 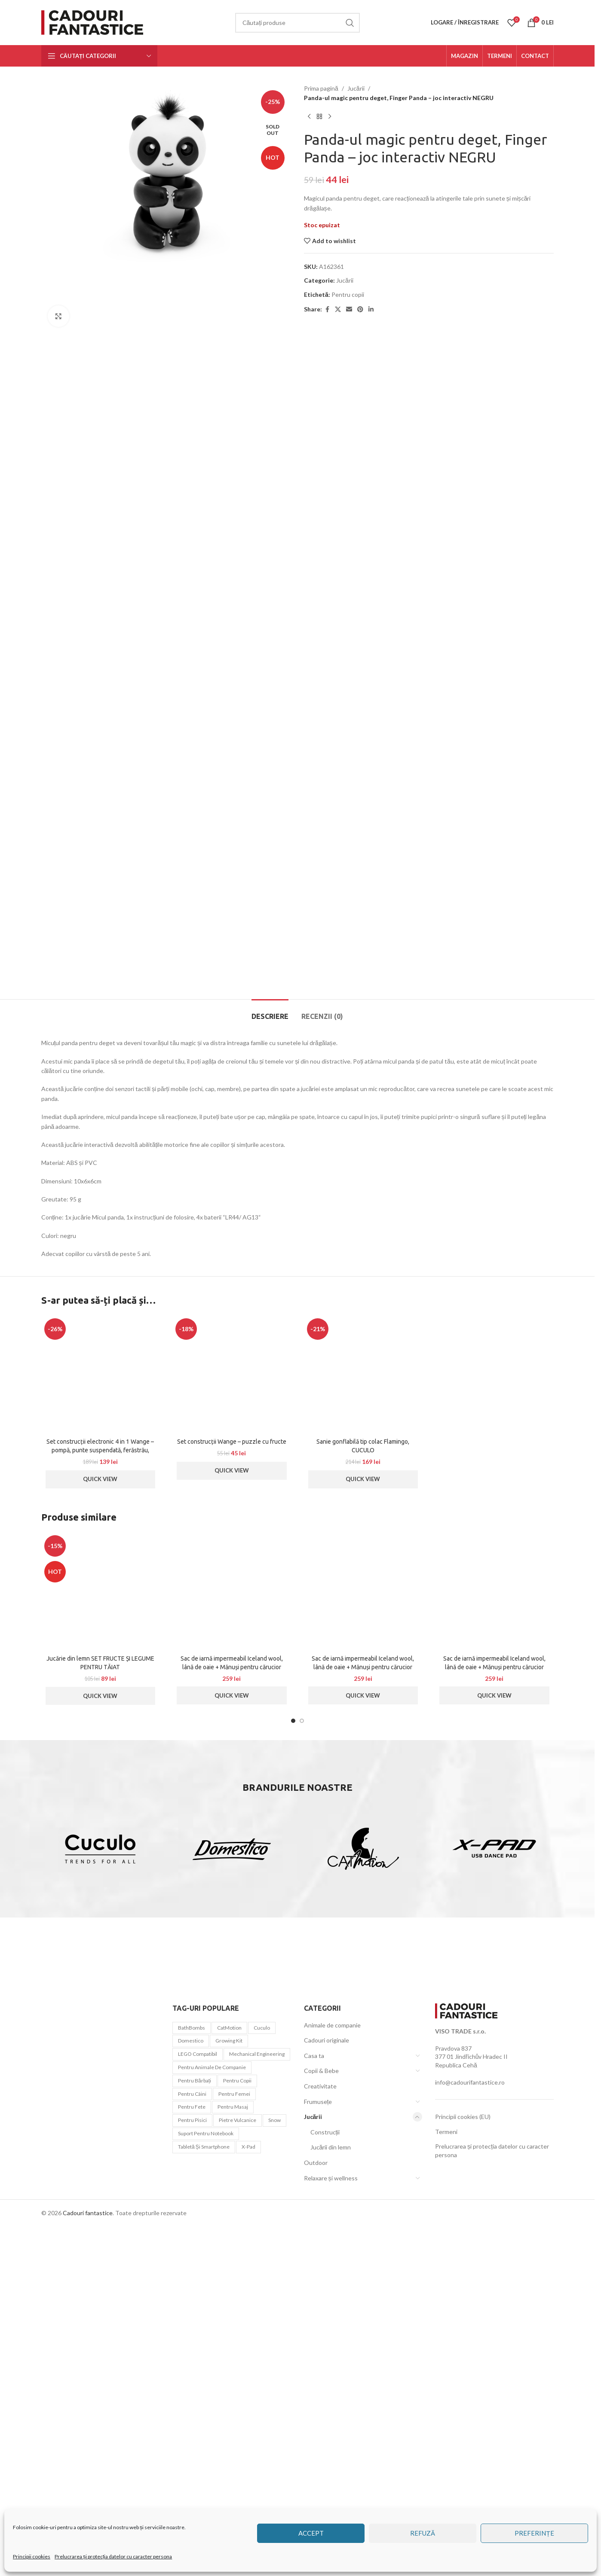 I want to click on Quick View, so click(x=100, y=1873).